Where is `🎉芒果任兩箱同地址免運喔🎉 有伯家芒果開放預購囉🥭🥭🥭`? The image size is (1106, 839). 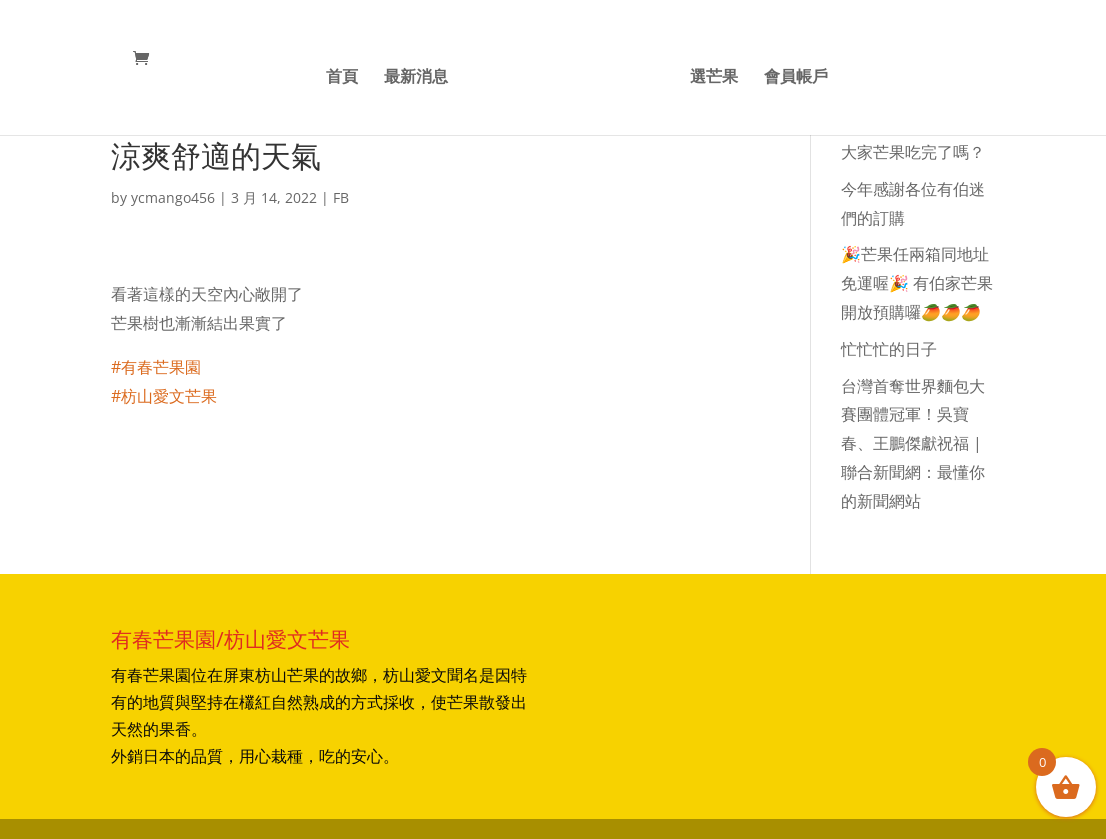 🎉芒果任兩箱同地址免運喔🎉 有伯家芒果開放預購囉🥭🥭🥭 is located at coordinates (917, 283).